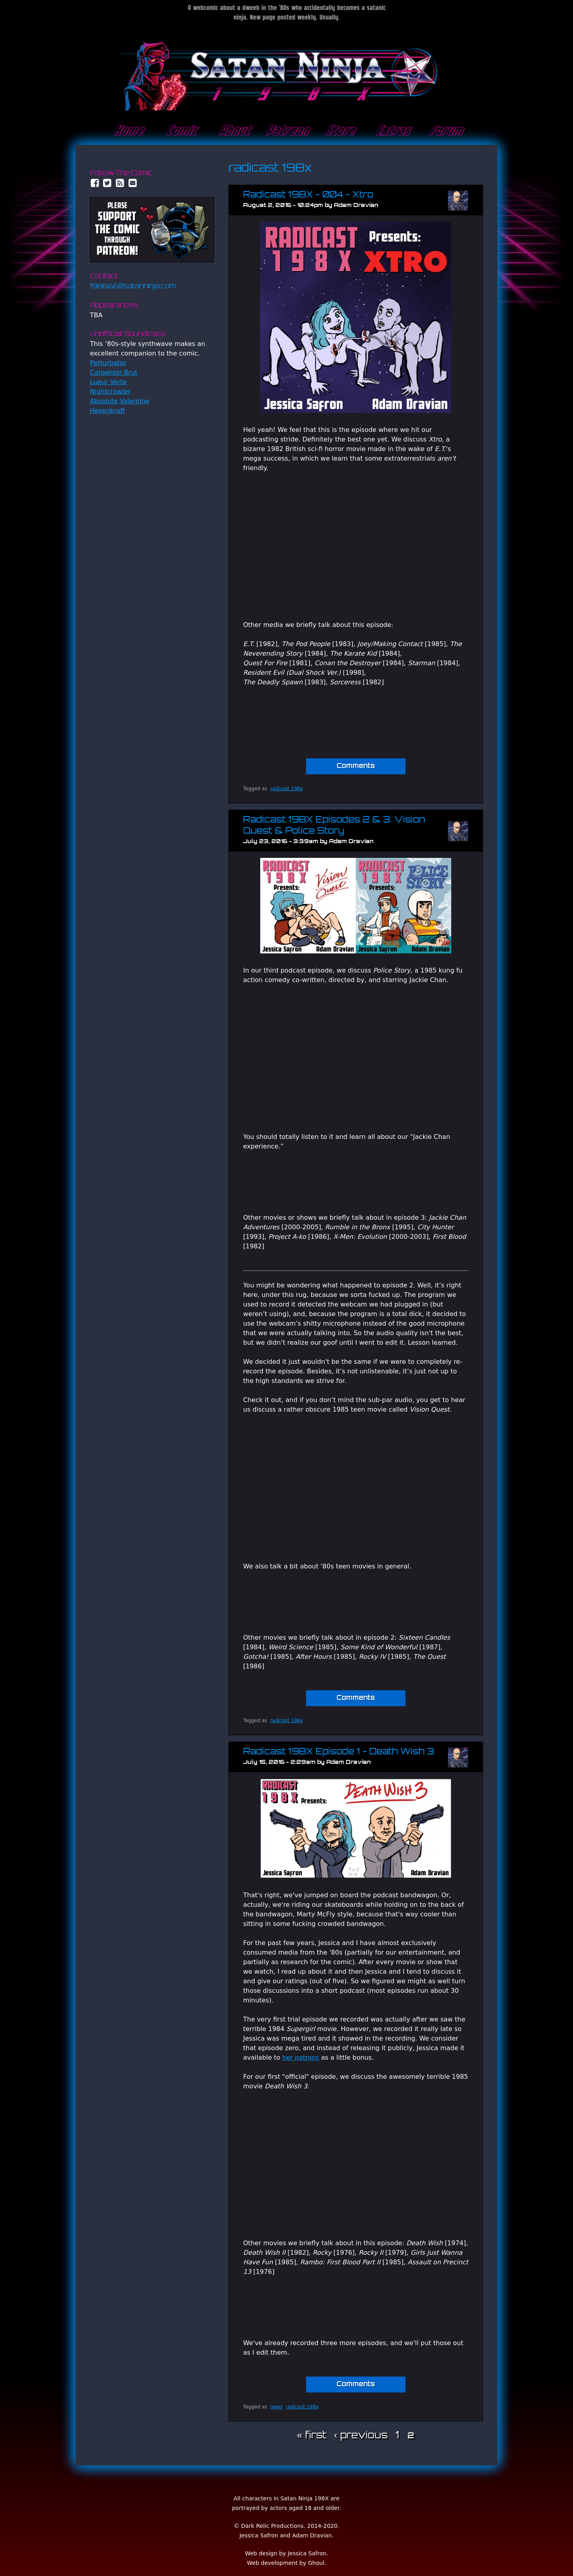 This screenshot has width=573, height=2576. What do you see at coordinates (133, 183) in the screenshot?
I see `Email` at bounding box center [133, 183].